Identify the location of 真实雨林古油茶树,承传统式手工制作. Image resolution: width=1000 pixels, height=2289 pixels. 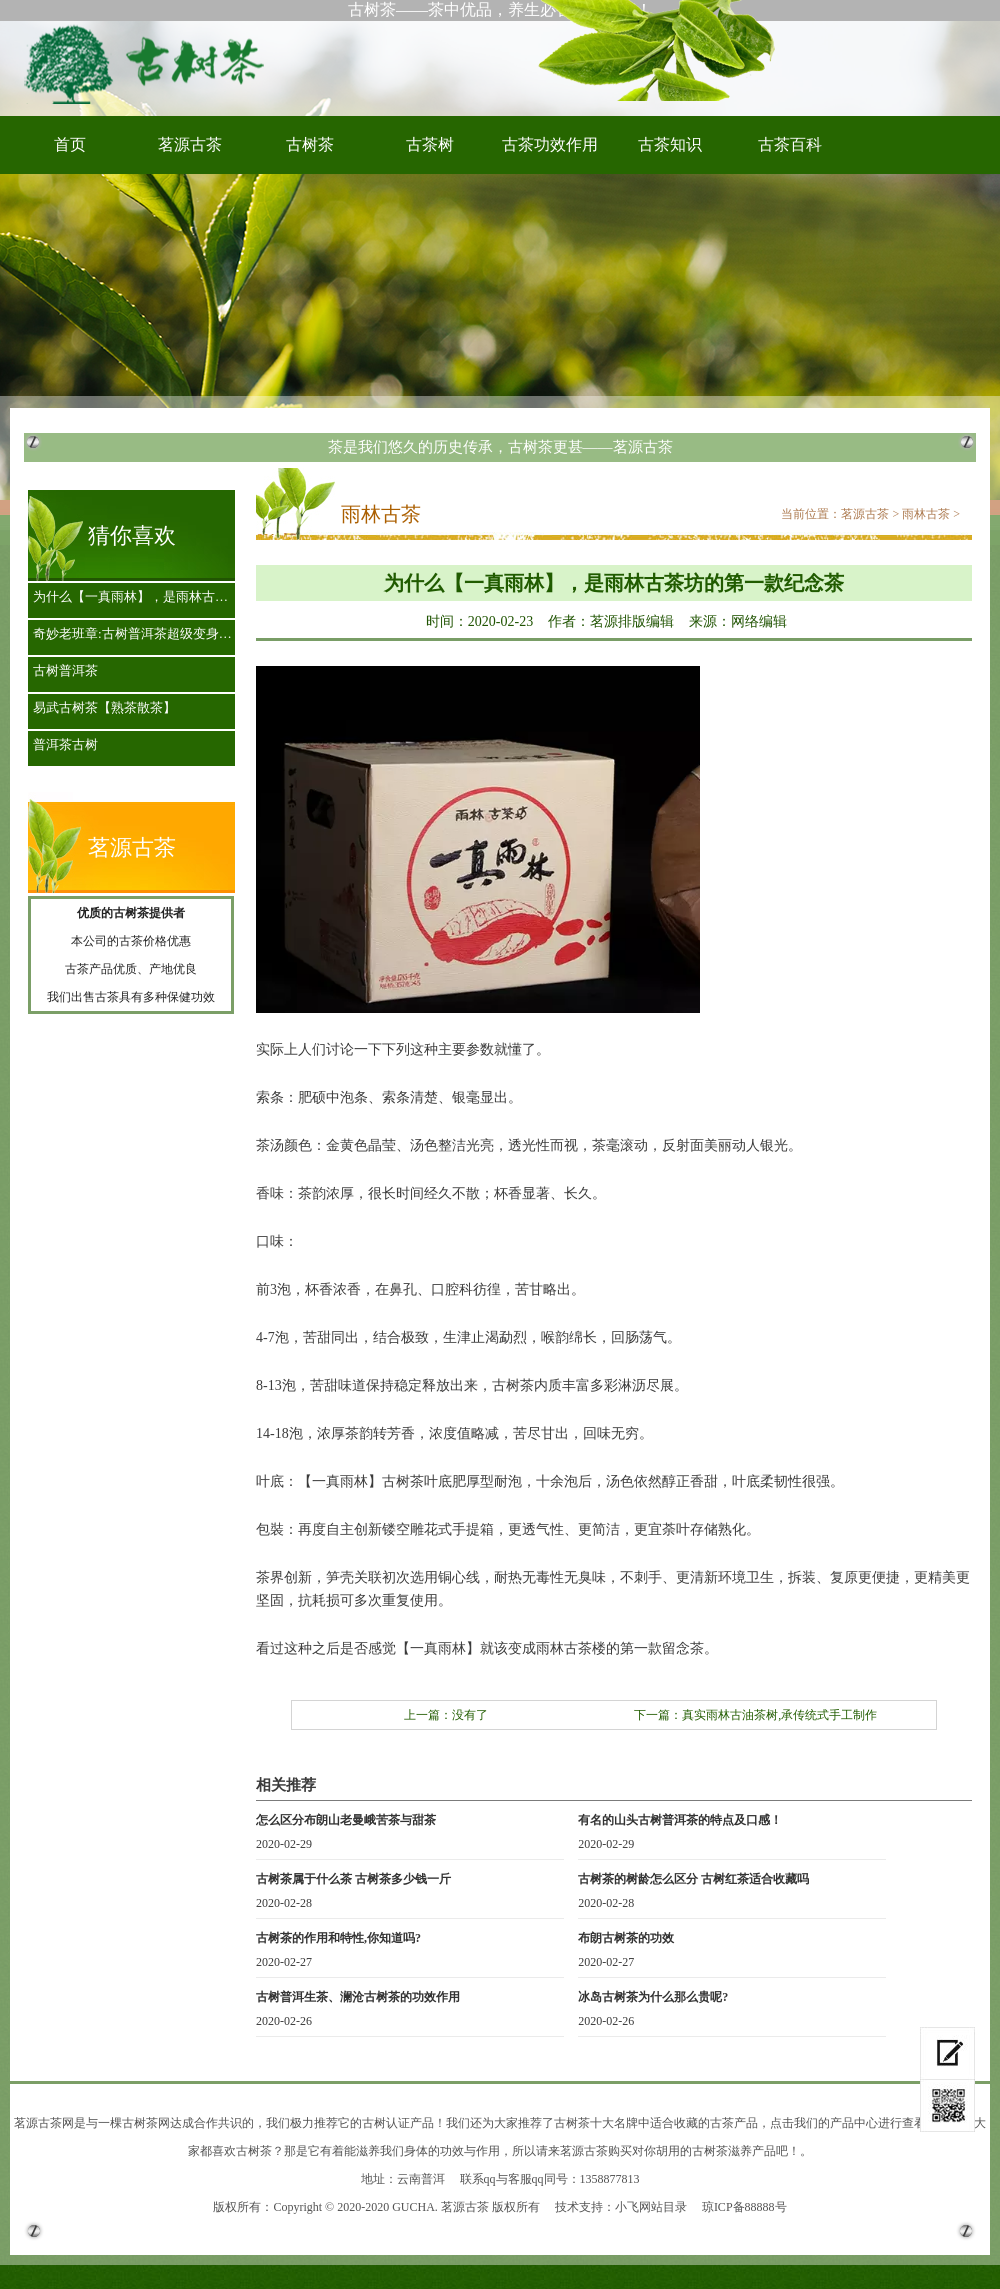
(779, 1715).